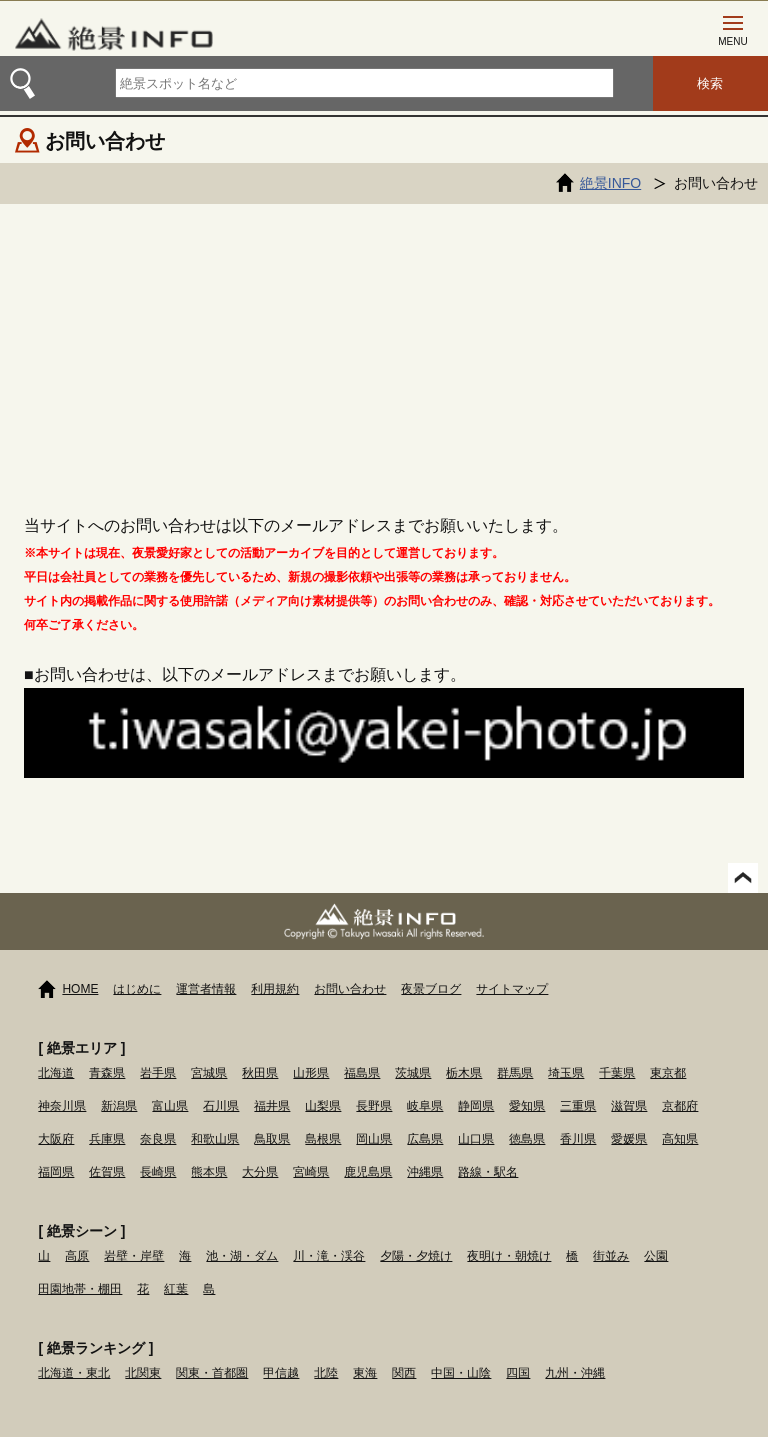 This screenshot has width=768, height=1437. Describe the element at coordinates (578, 1106) in the screenshot. I see `三重県` at that location.